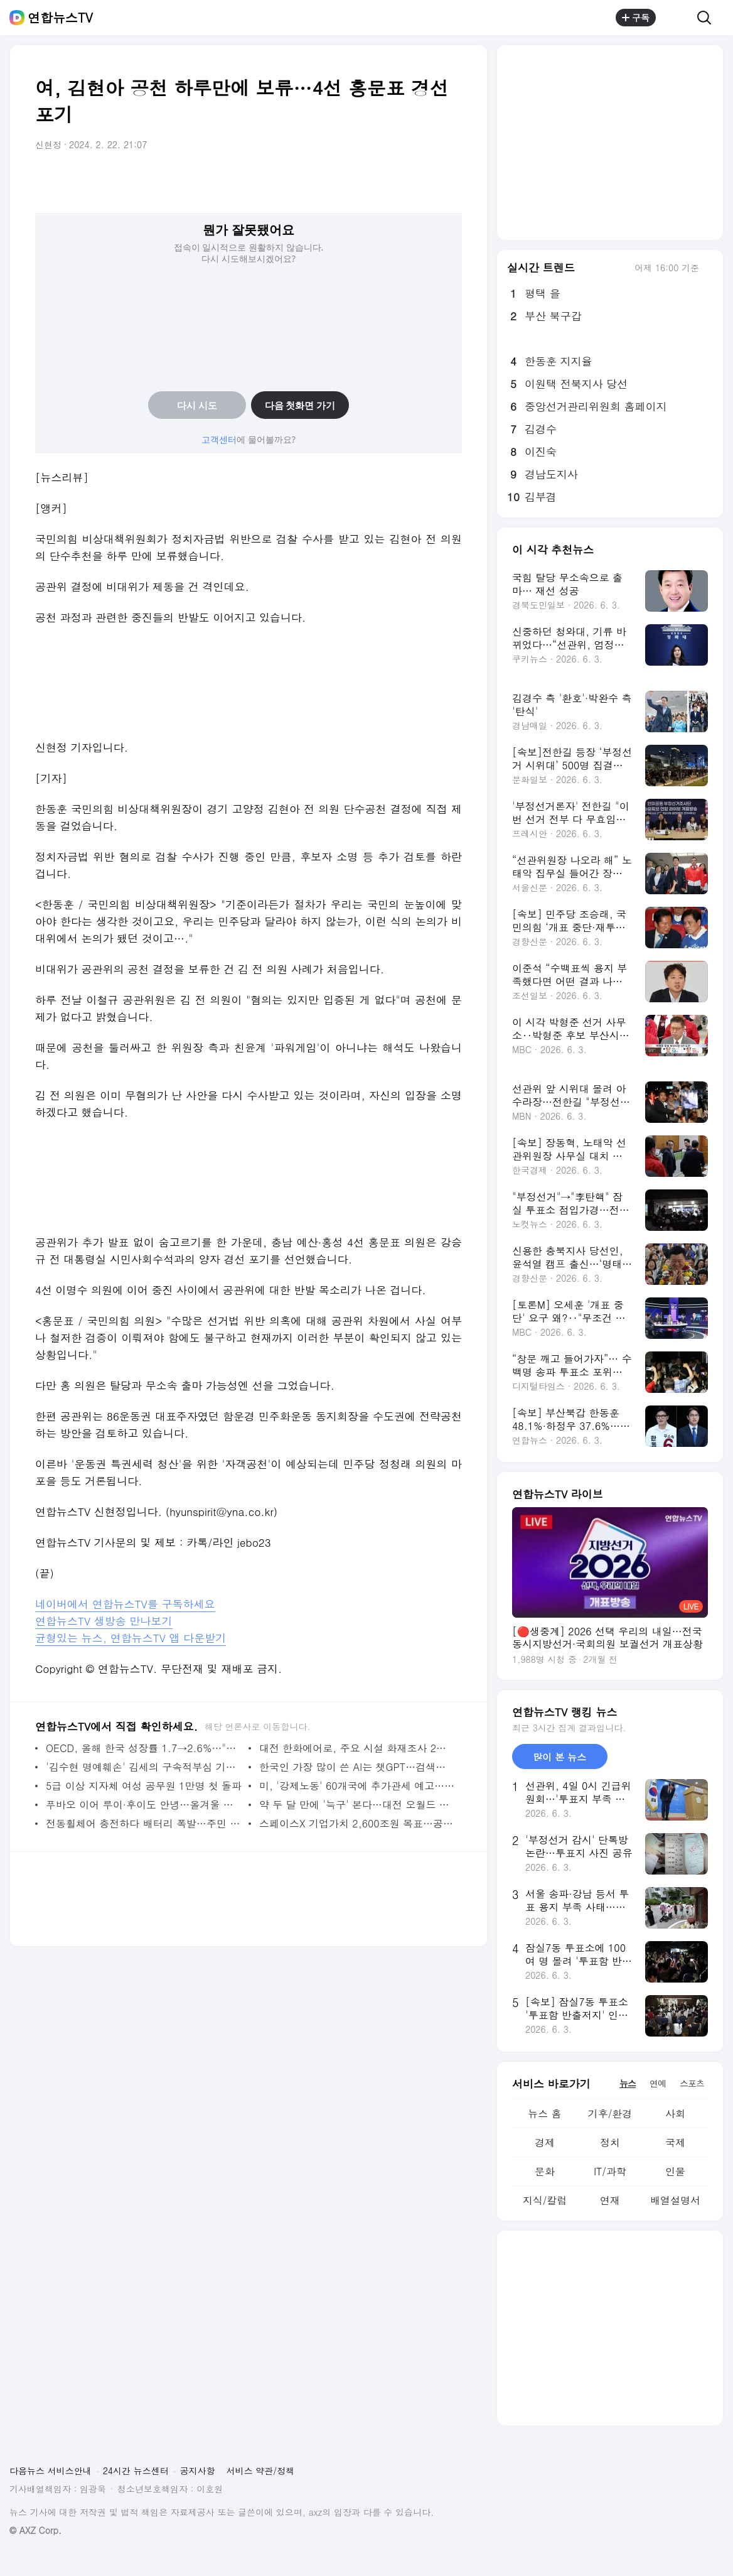  What do you see at coordinates (545, 2171) in the screenshot?
I see `문화` at bounding box center [545, 2171].